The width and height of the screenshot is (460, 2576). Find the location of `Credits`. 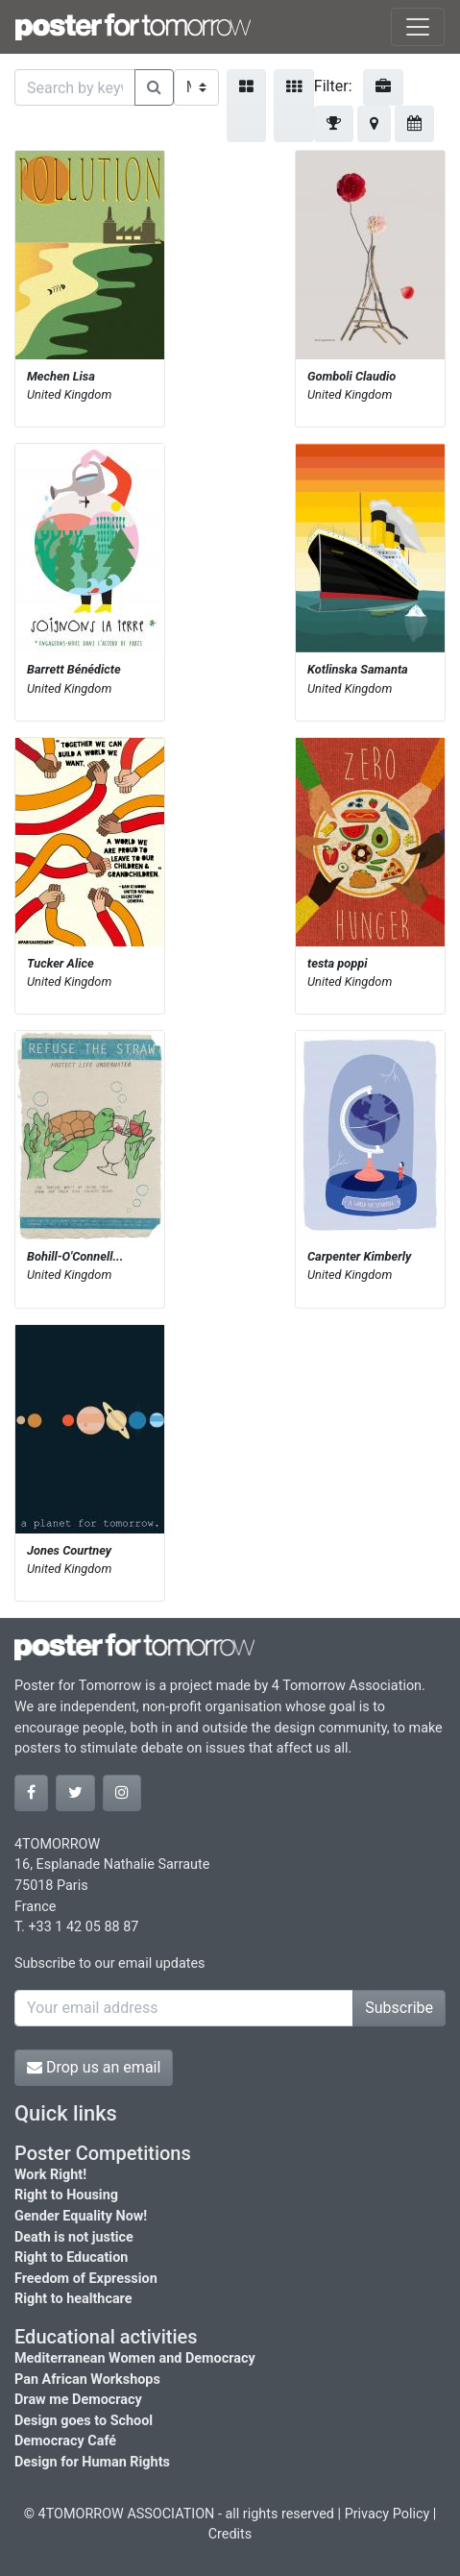

Credits is located at coordinates (230, 2534).